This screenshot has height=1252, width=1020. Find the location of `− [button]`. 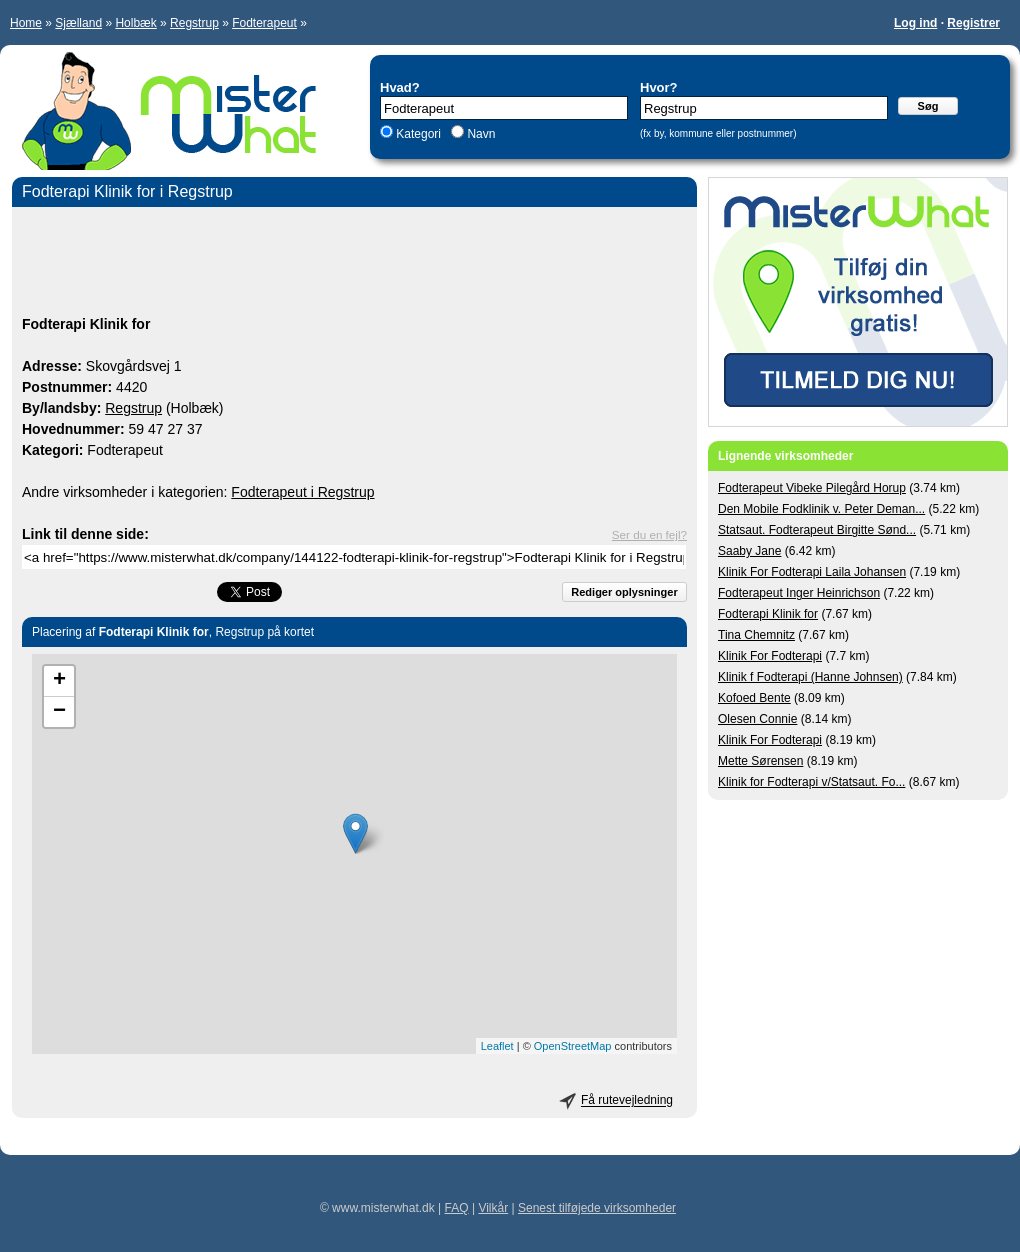

− [button] is located at coordinates (59, 712).